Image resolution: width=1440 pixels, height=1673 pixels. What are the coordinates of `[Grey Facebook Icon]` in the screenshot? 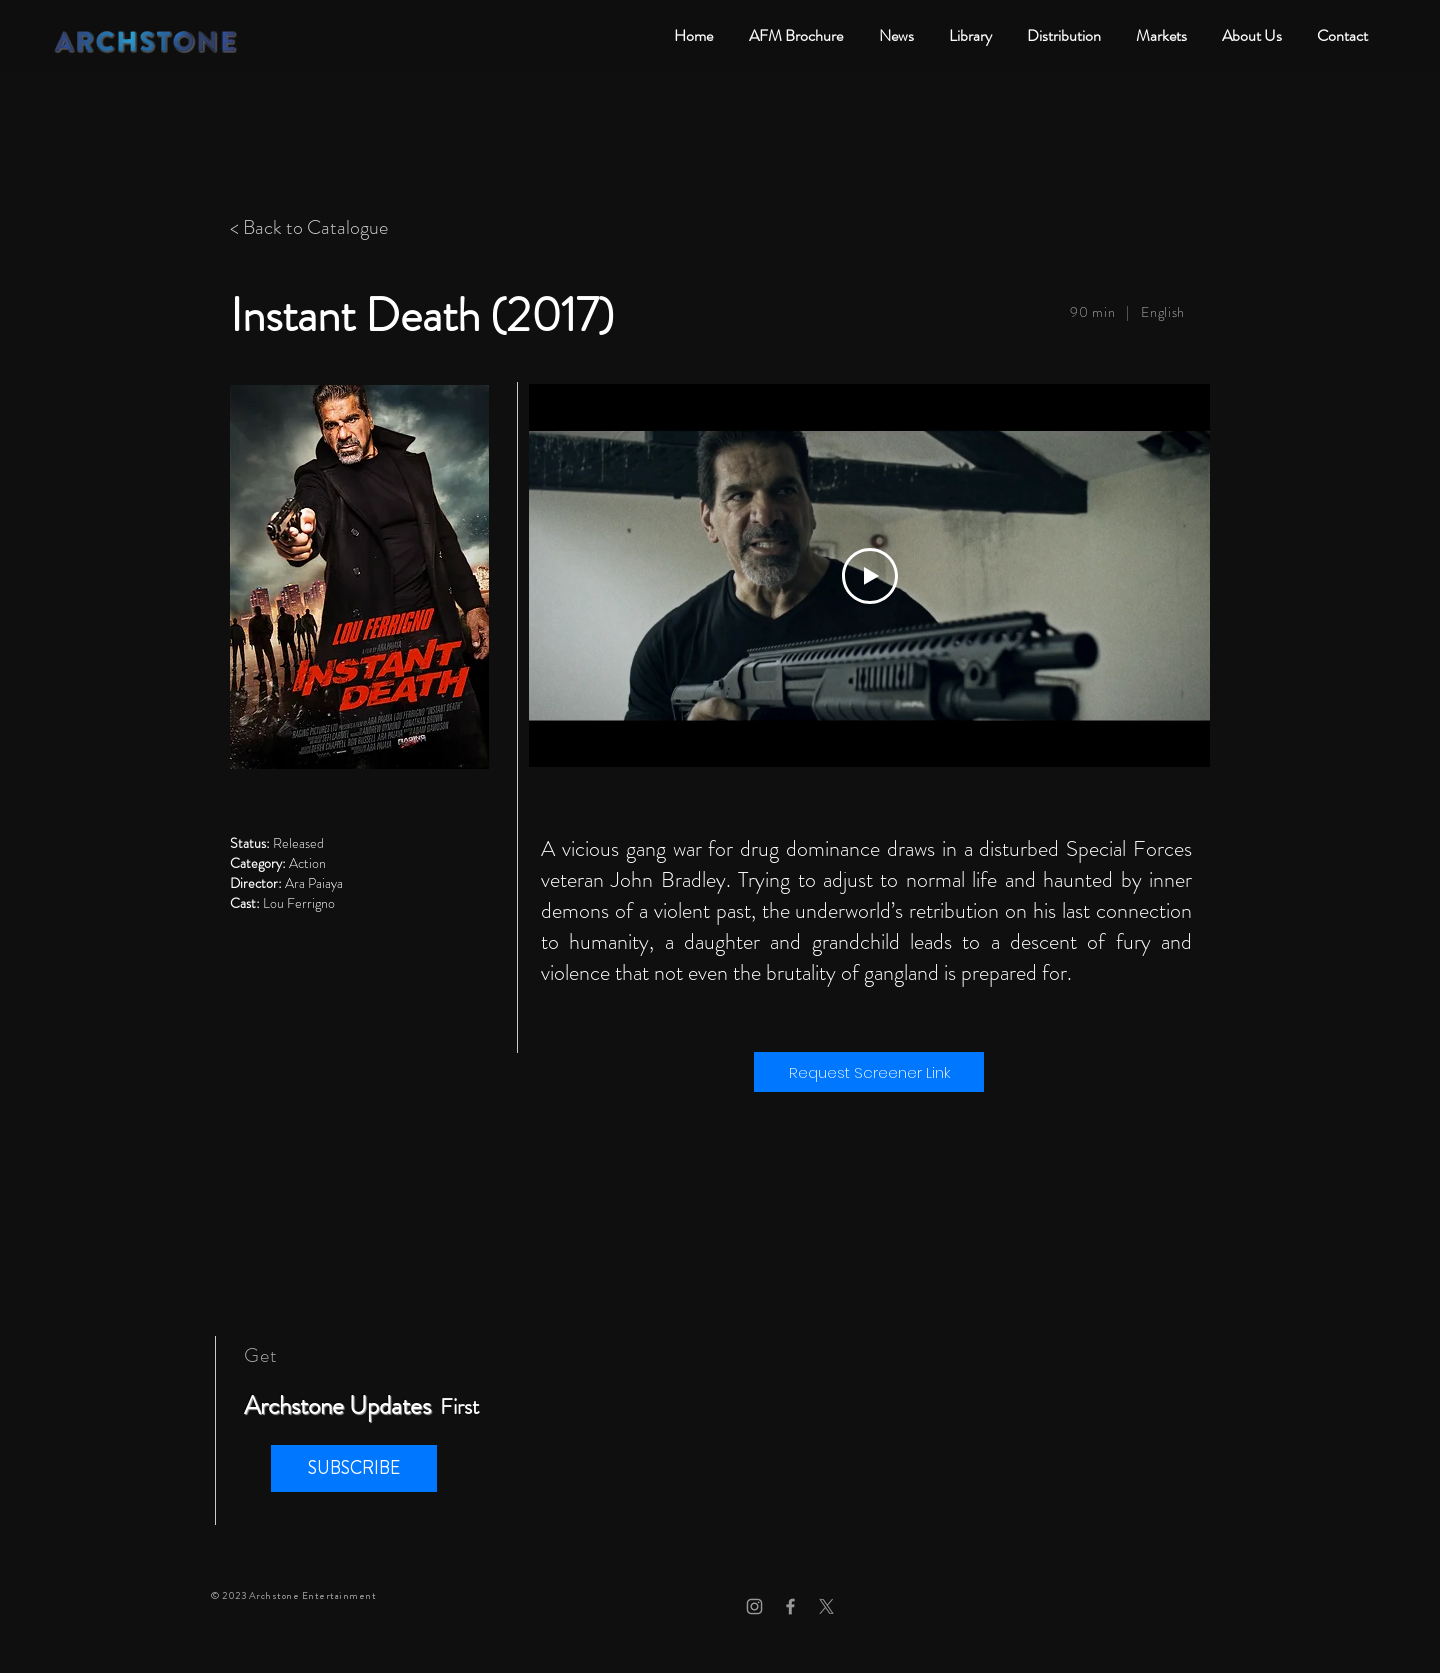 It's located at (790, 1606).